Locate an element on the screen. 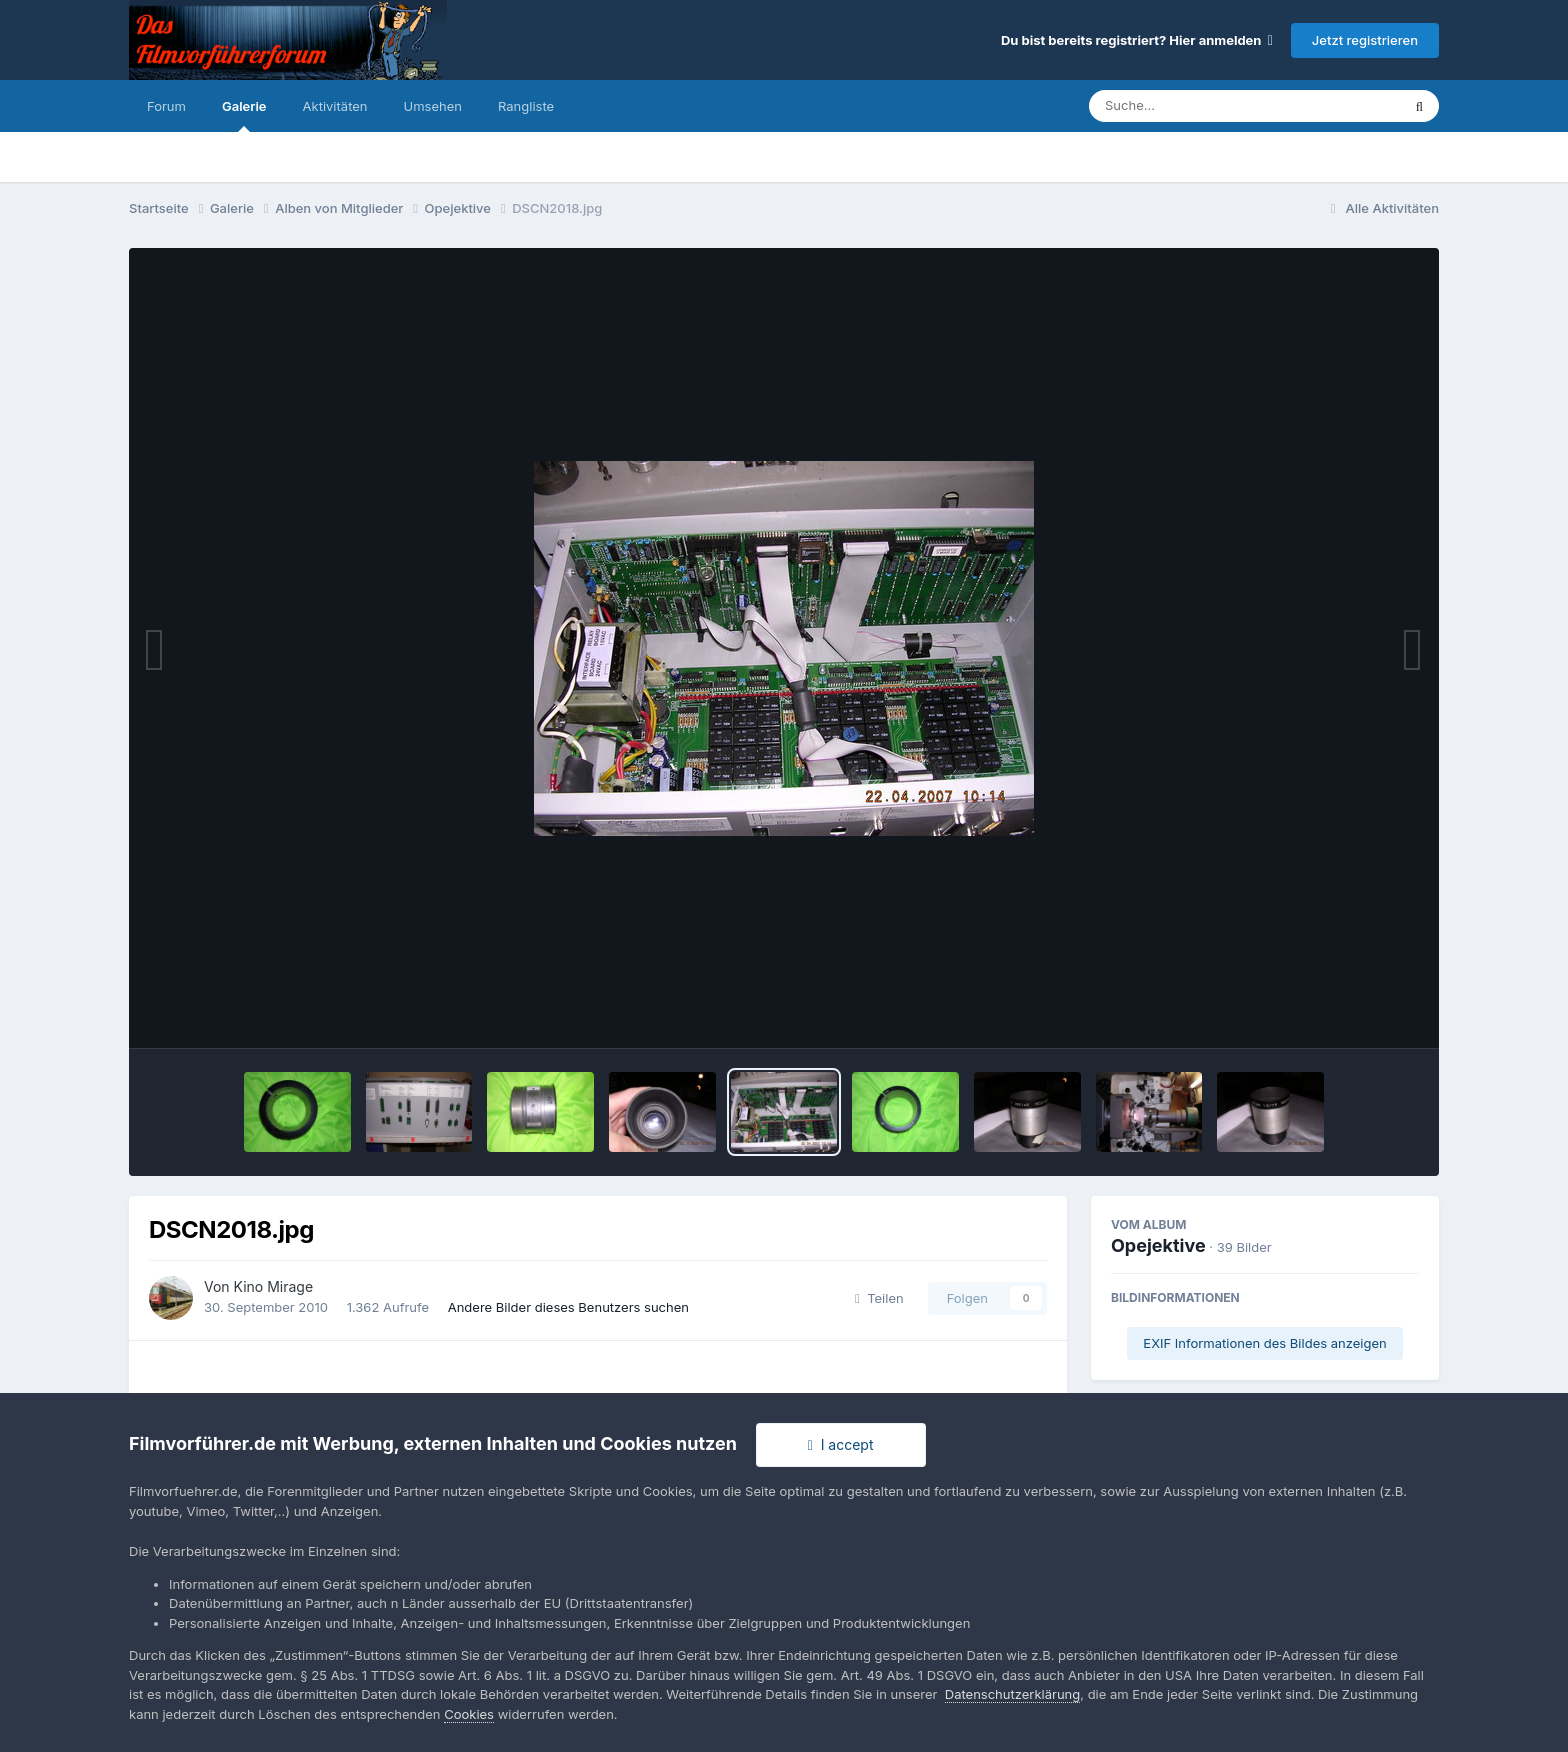 This screenshot has width=1568, height=1752. EXIF Informationen des Bildes anzeigen is located at coordinates (1264, 1343).